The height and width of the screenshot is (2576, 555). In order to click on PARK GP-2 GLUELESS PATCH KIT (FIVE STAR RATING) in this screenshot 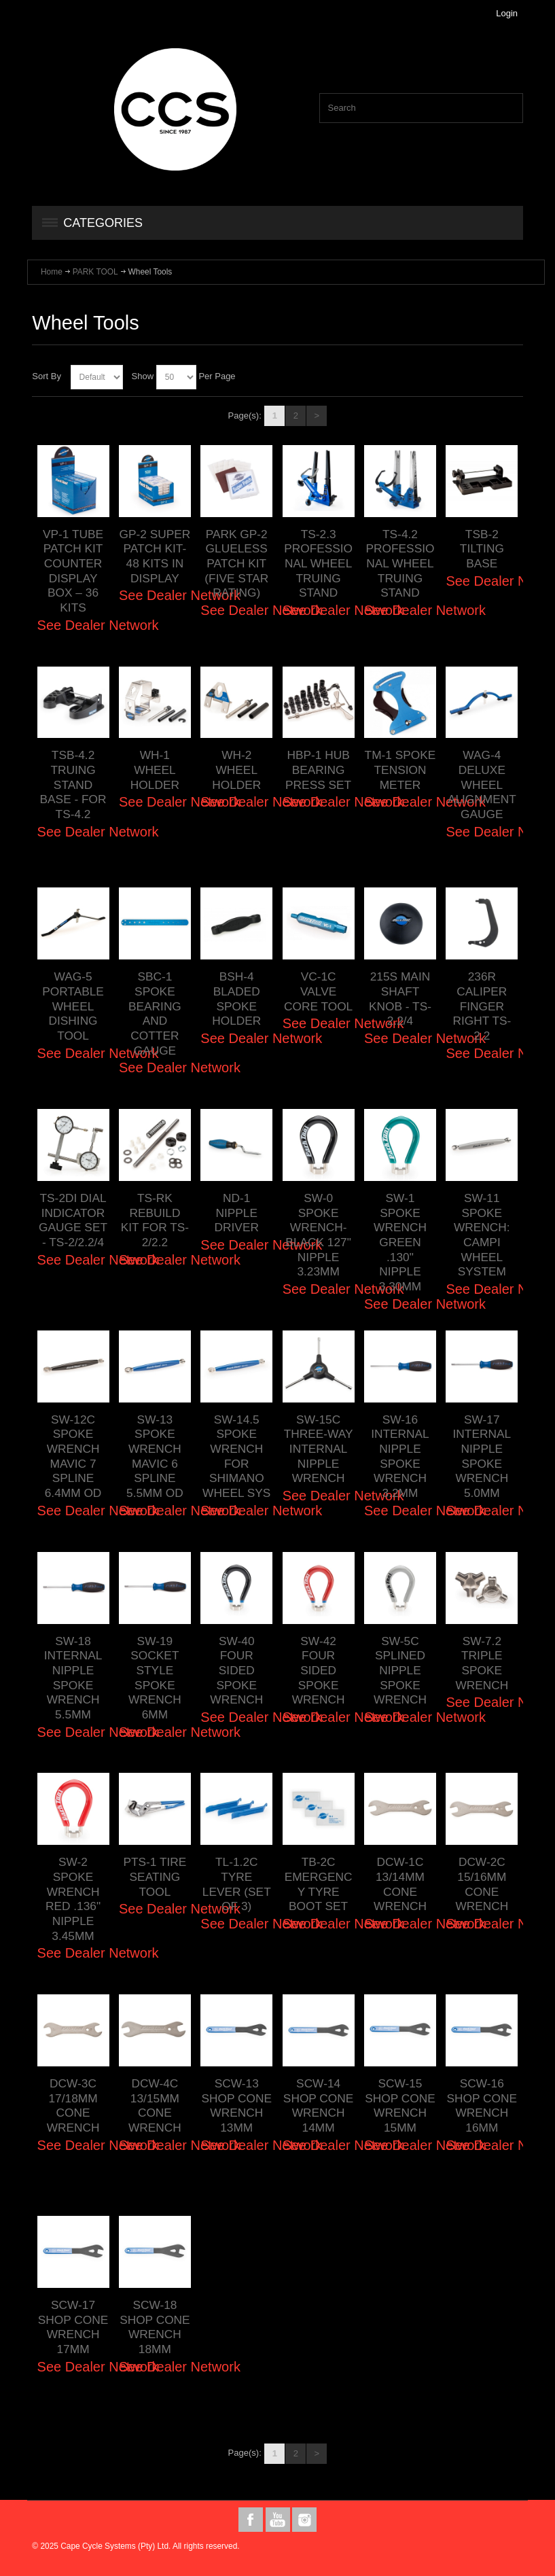, I will do `click(236, 563)`.